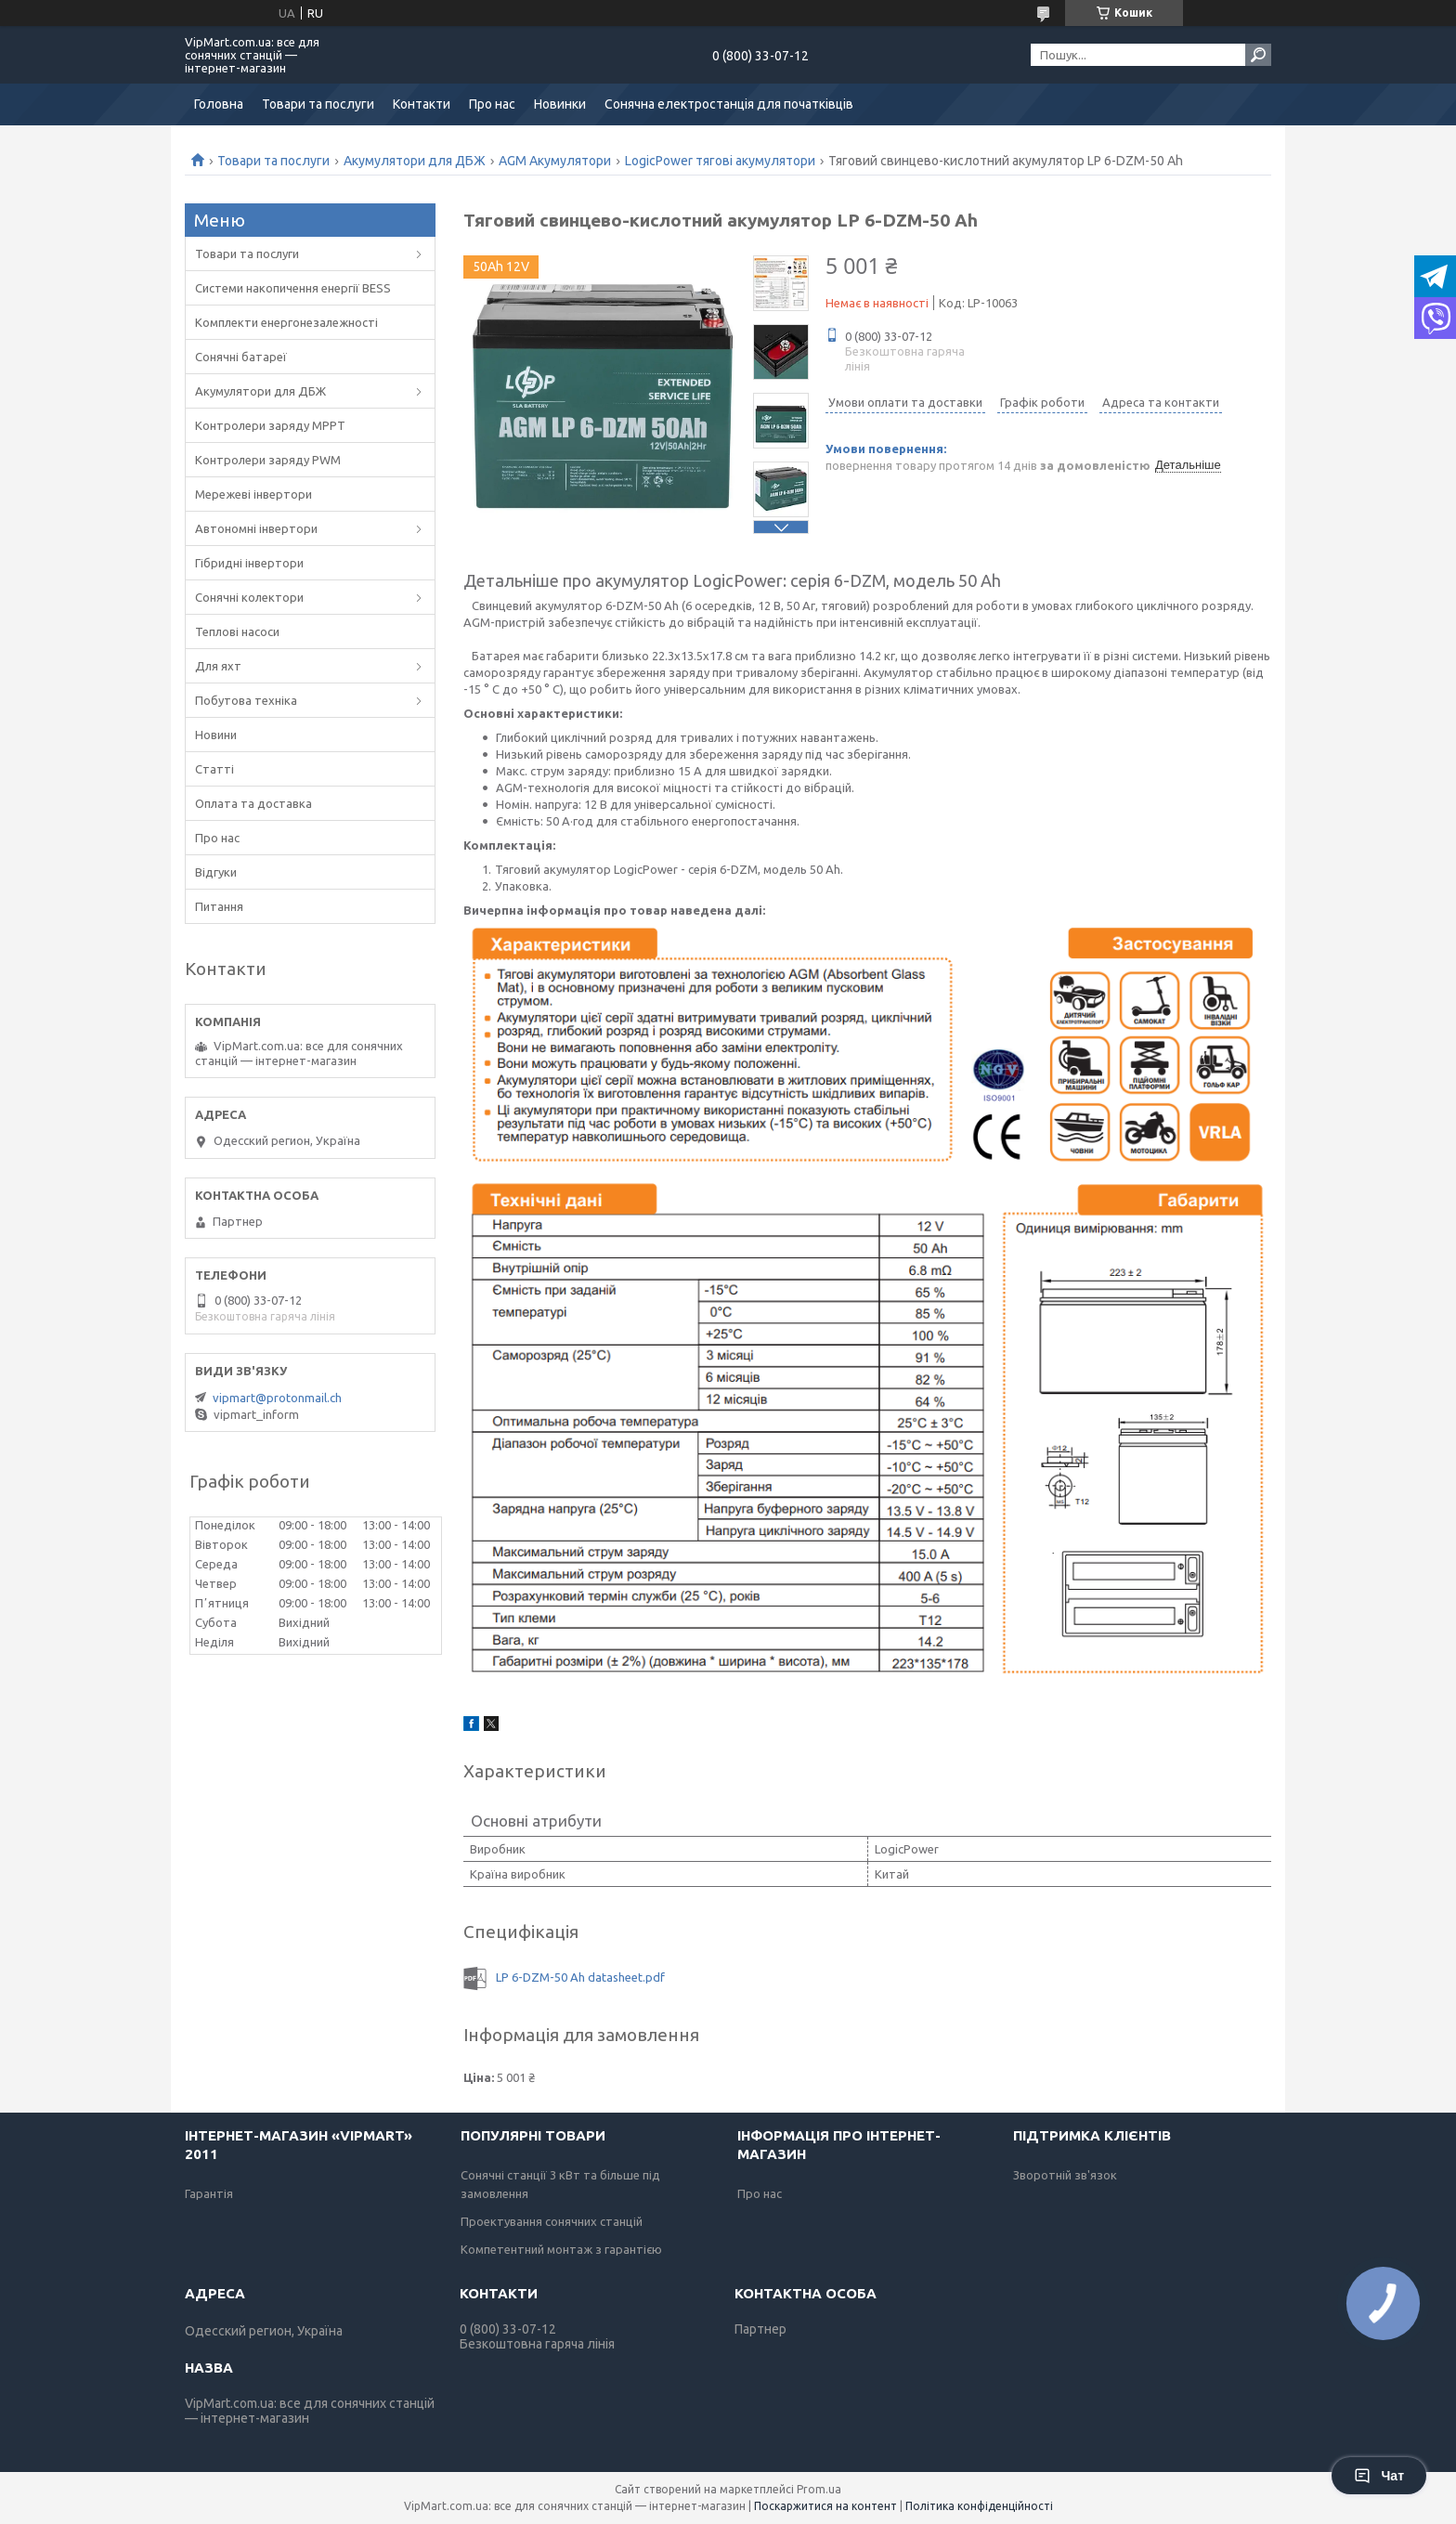 The width and height of the screenshot is (1456, 2524). I want to click on Питання, so click(219, 906).